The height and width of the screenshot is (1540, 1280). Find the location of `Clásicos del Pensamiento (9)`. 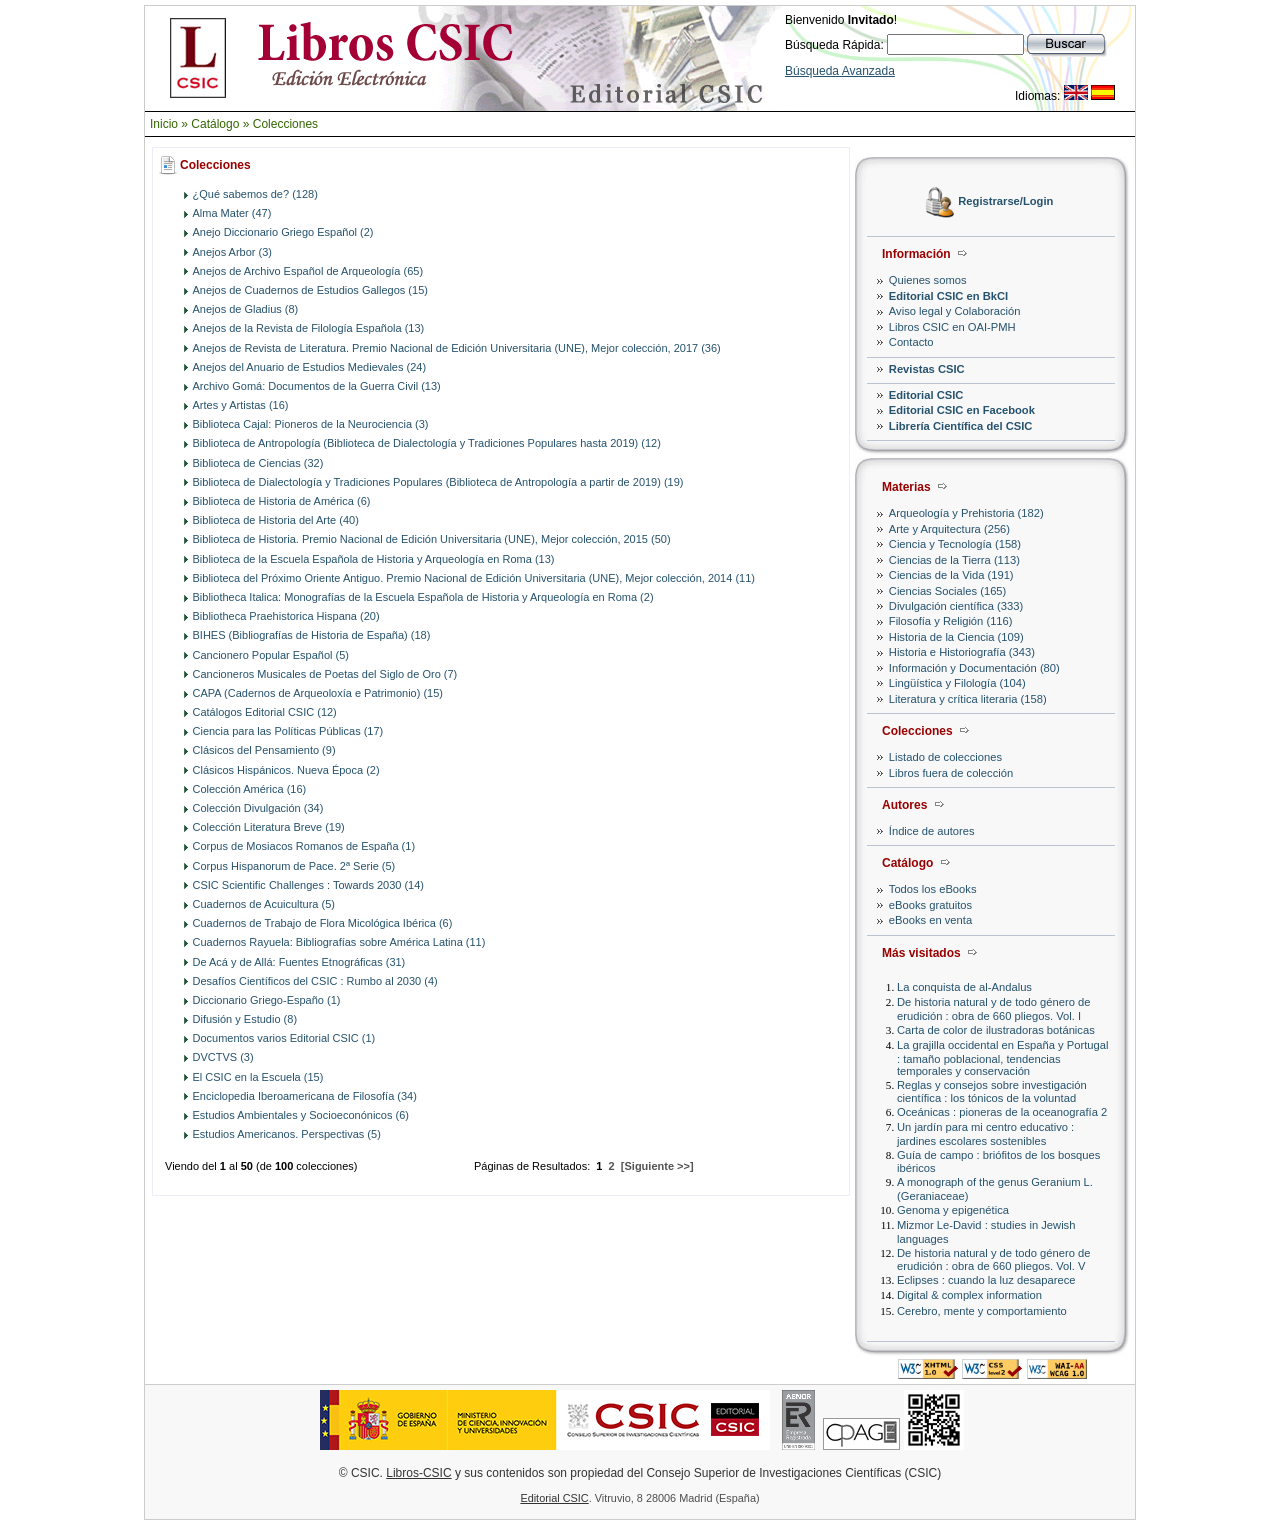

Clásicos del Pensamiento (9) is located at coordinates (264, 750).